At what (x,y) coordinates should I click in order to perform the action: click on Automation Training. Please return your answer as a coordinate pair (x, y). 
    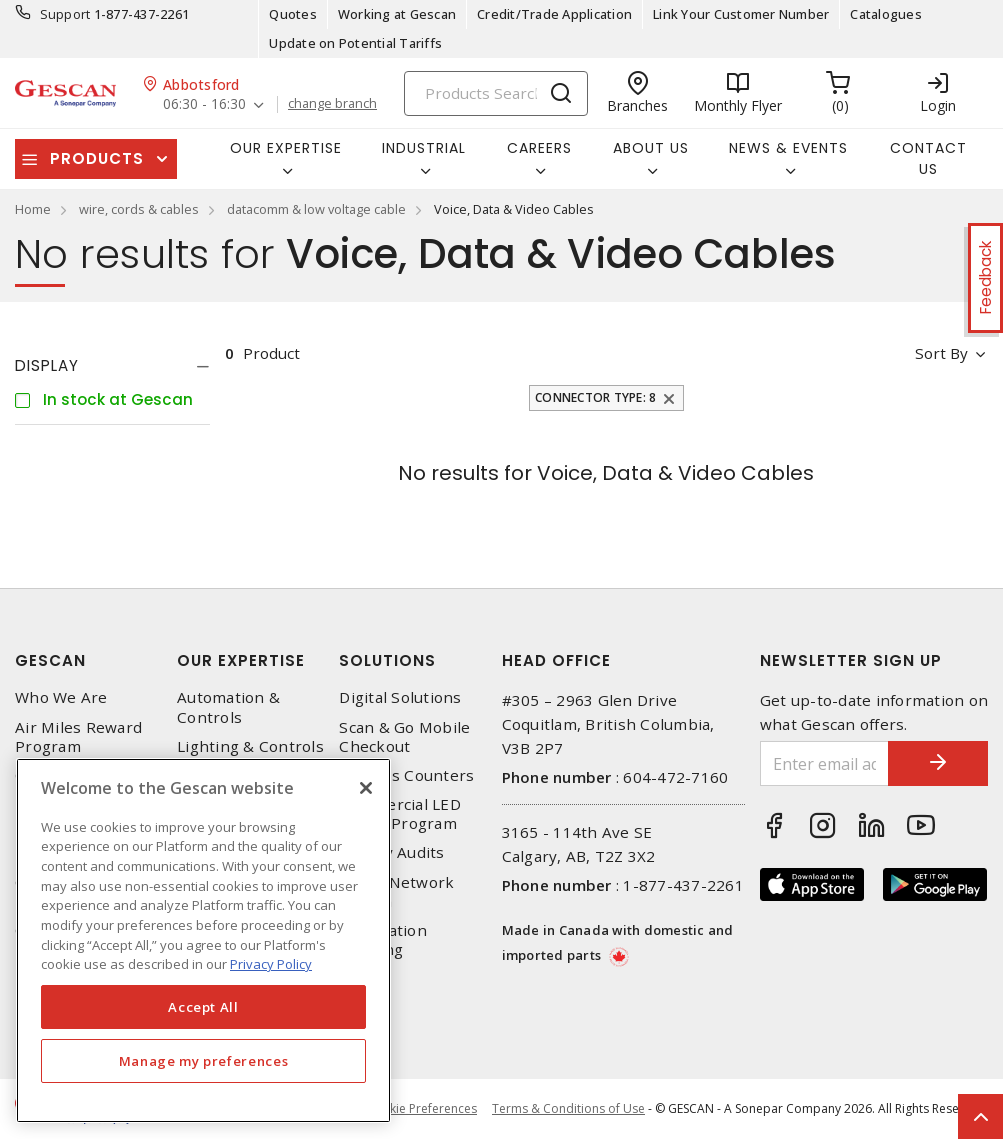
    Looking at the image, I should click on (383, 940).